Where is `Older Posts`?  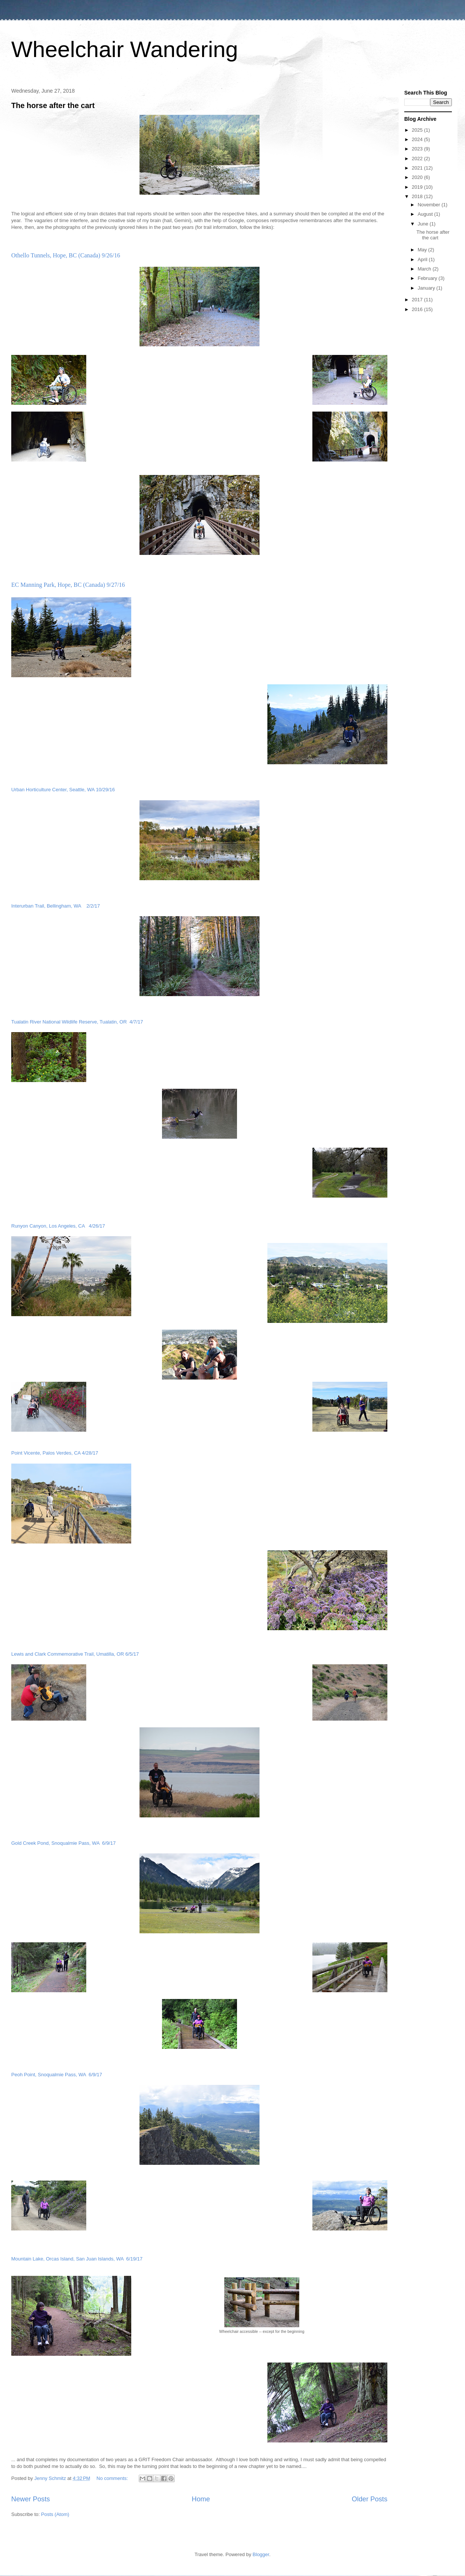 Older Posts is located at coordinates (369, 2499).